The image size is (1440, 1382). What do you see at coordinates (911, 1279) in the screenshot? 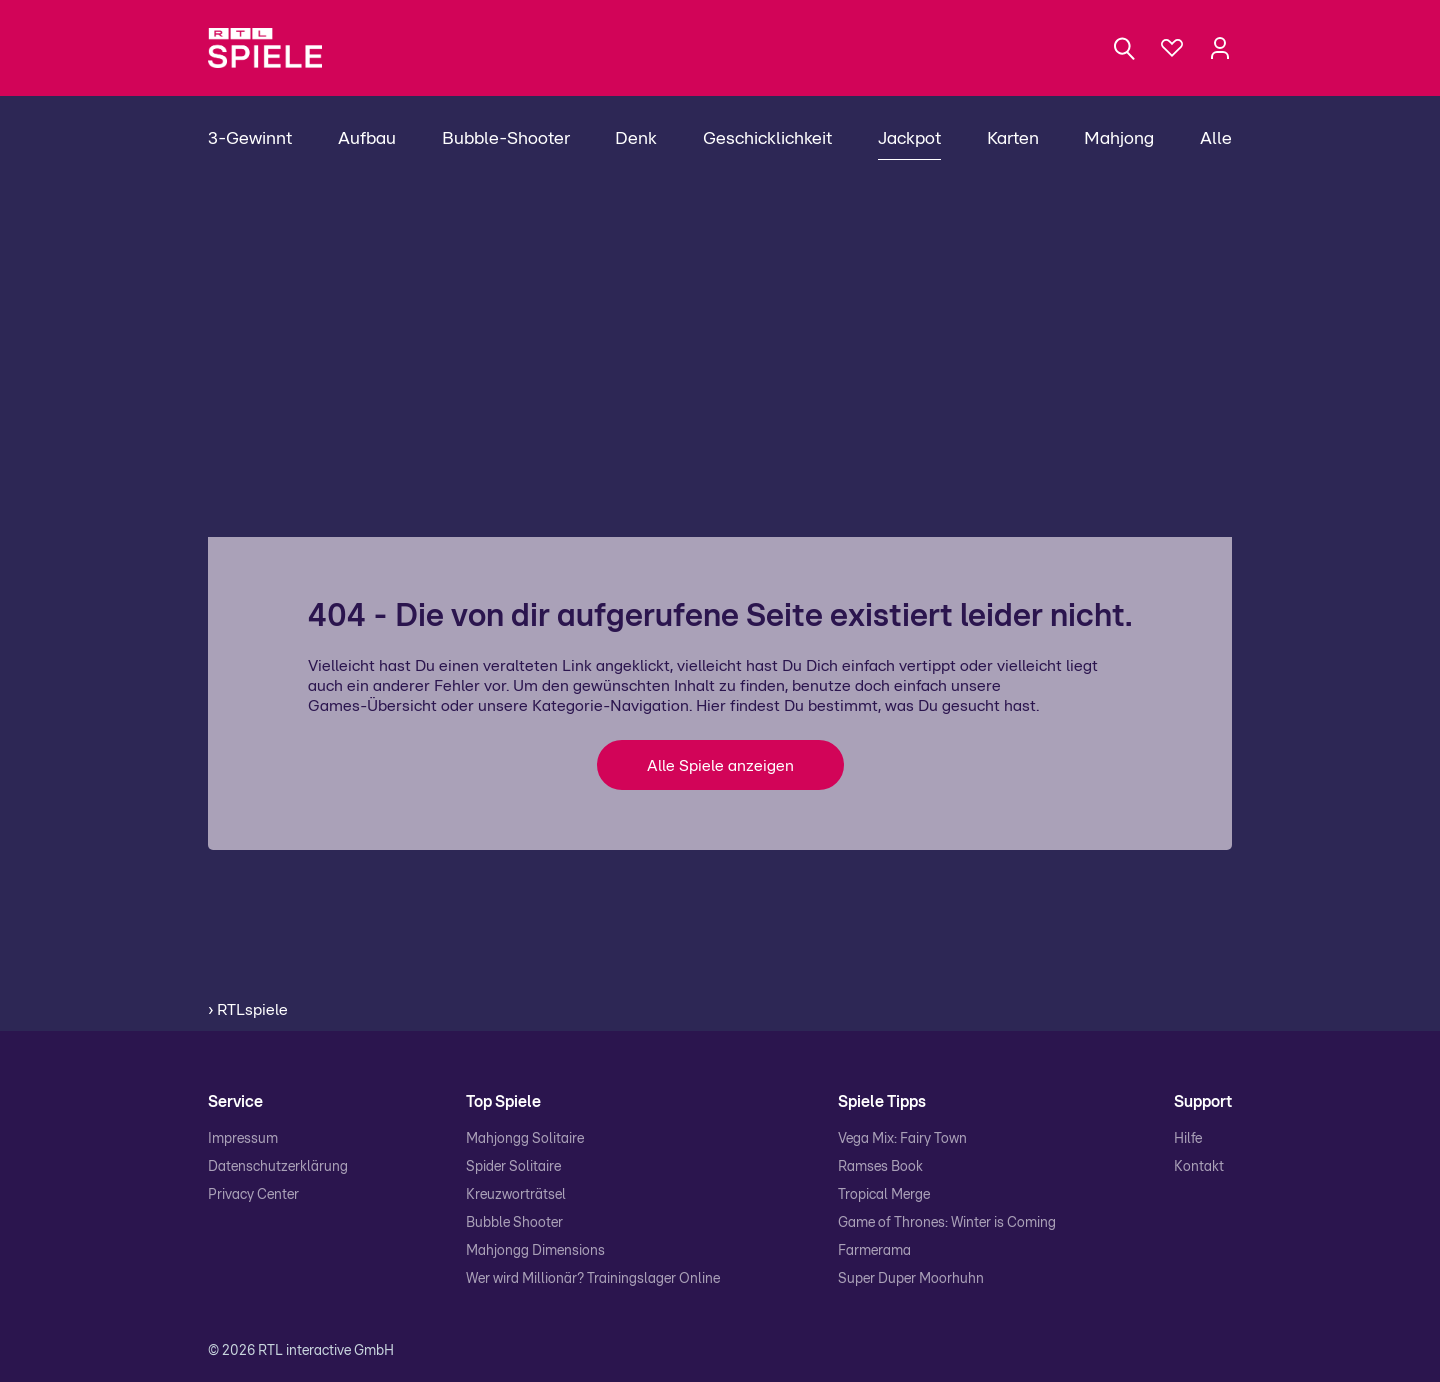
I see `Super Duper Moorhuhn` at bounding box center [911, 1279].